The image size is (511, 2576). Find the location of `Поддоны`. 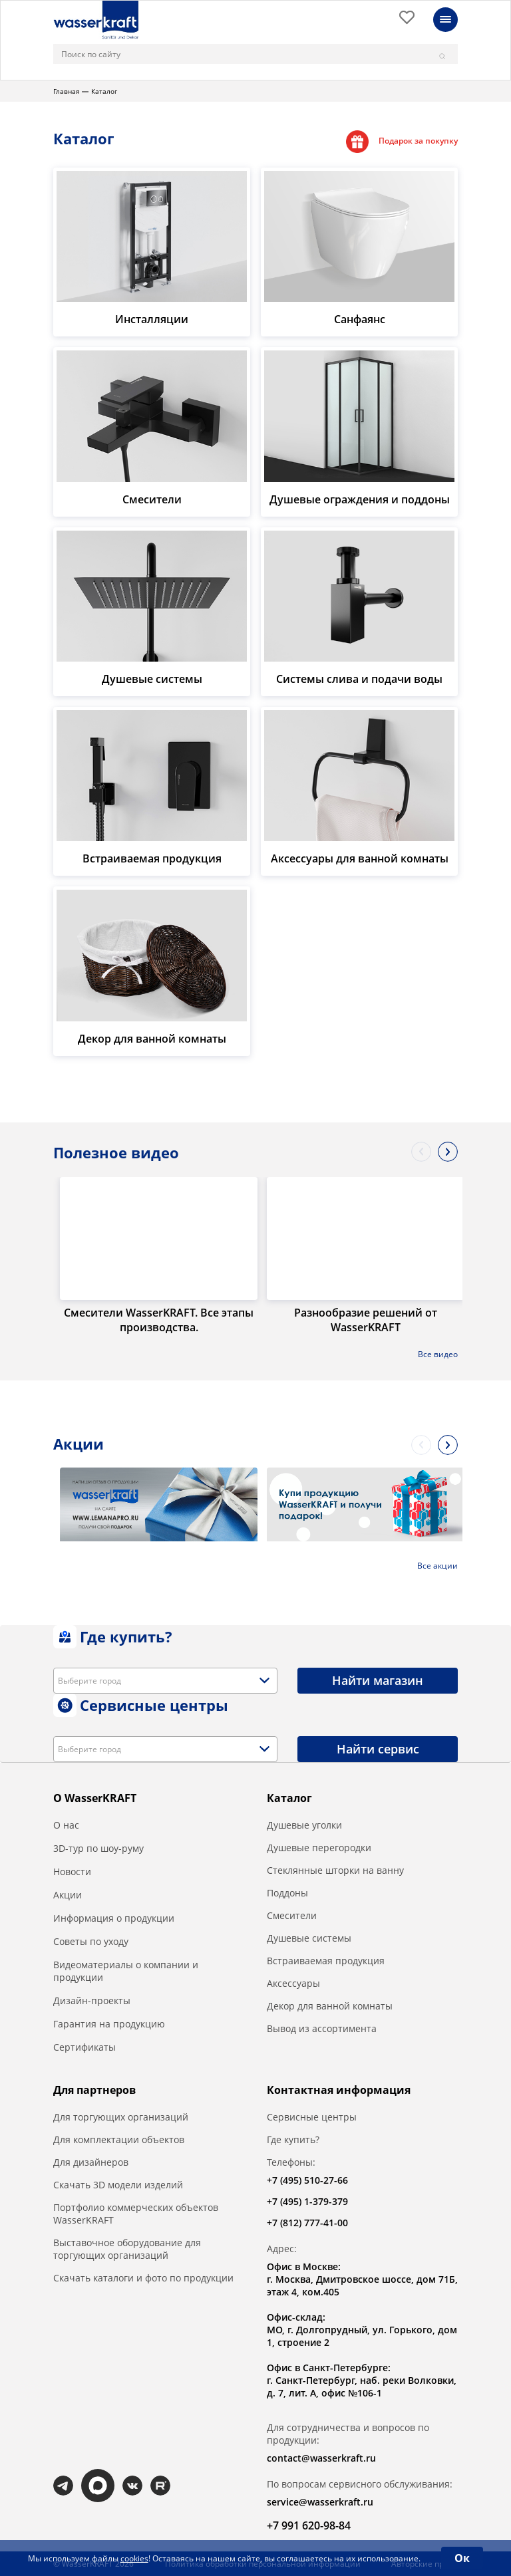

Поддоны is located at coordinates (287, 1892).